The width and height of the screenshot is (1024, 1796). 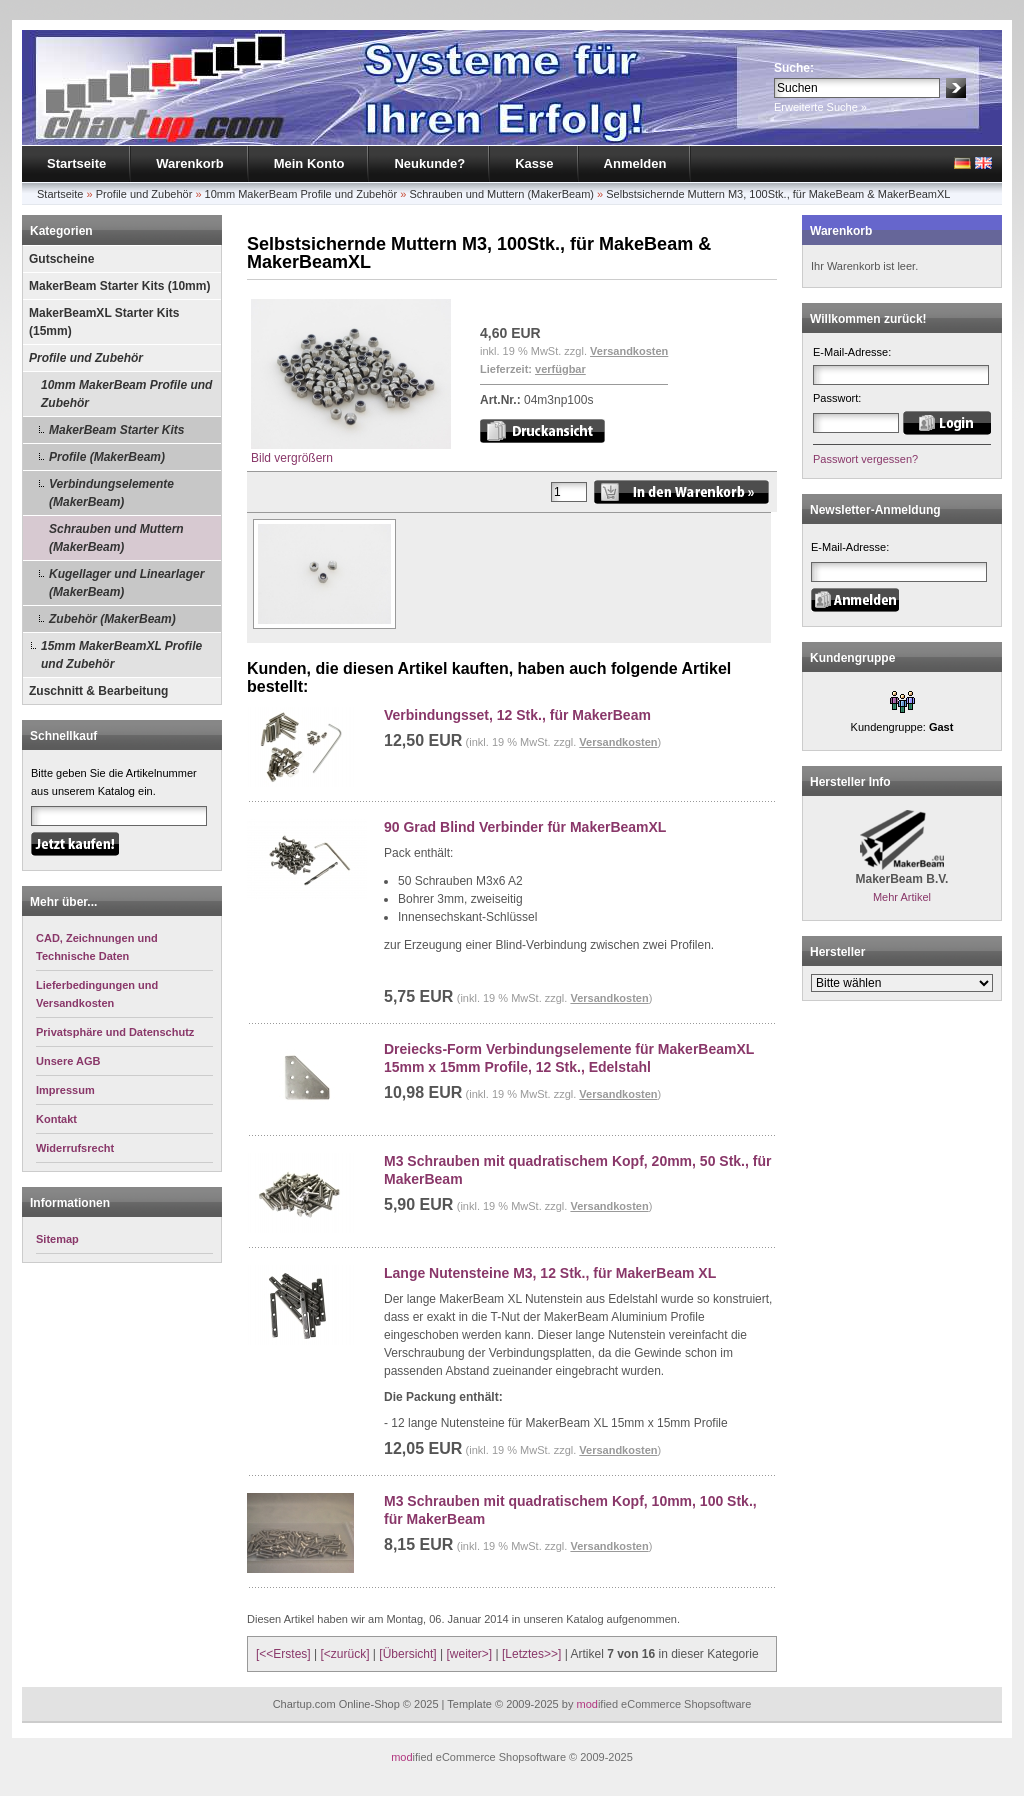 What do you see at coordinates (865, 459) in the screenshot?
I see `Passwort vergessen?` at bounding box center [865, 459].